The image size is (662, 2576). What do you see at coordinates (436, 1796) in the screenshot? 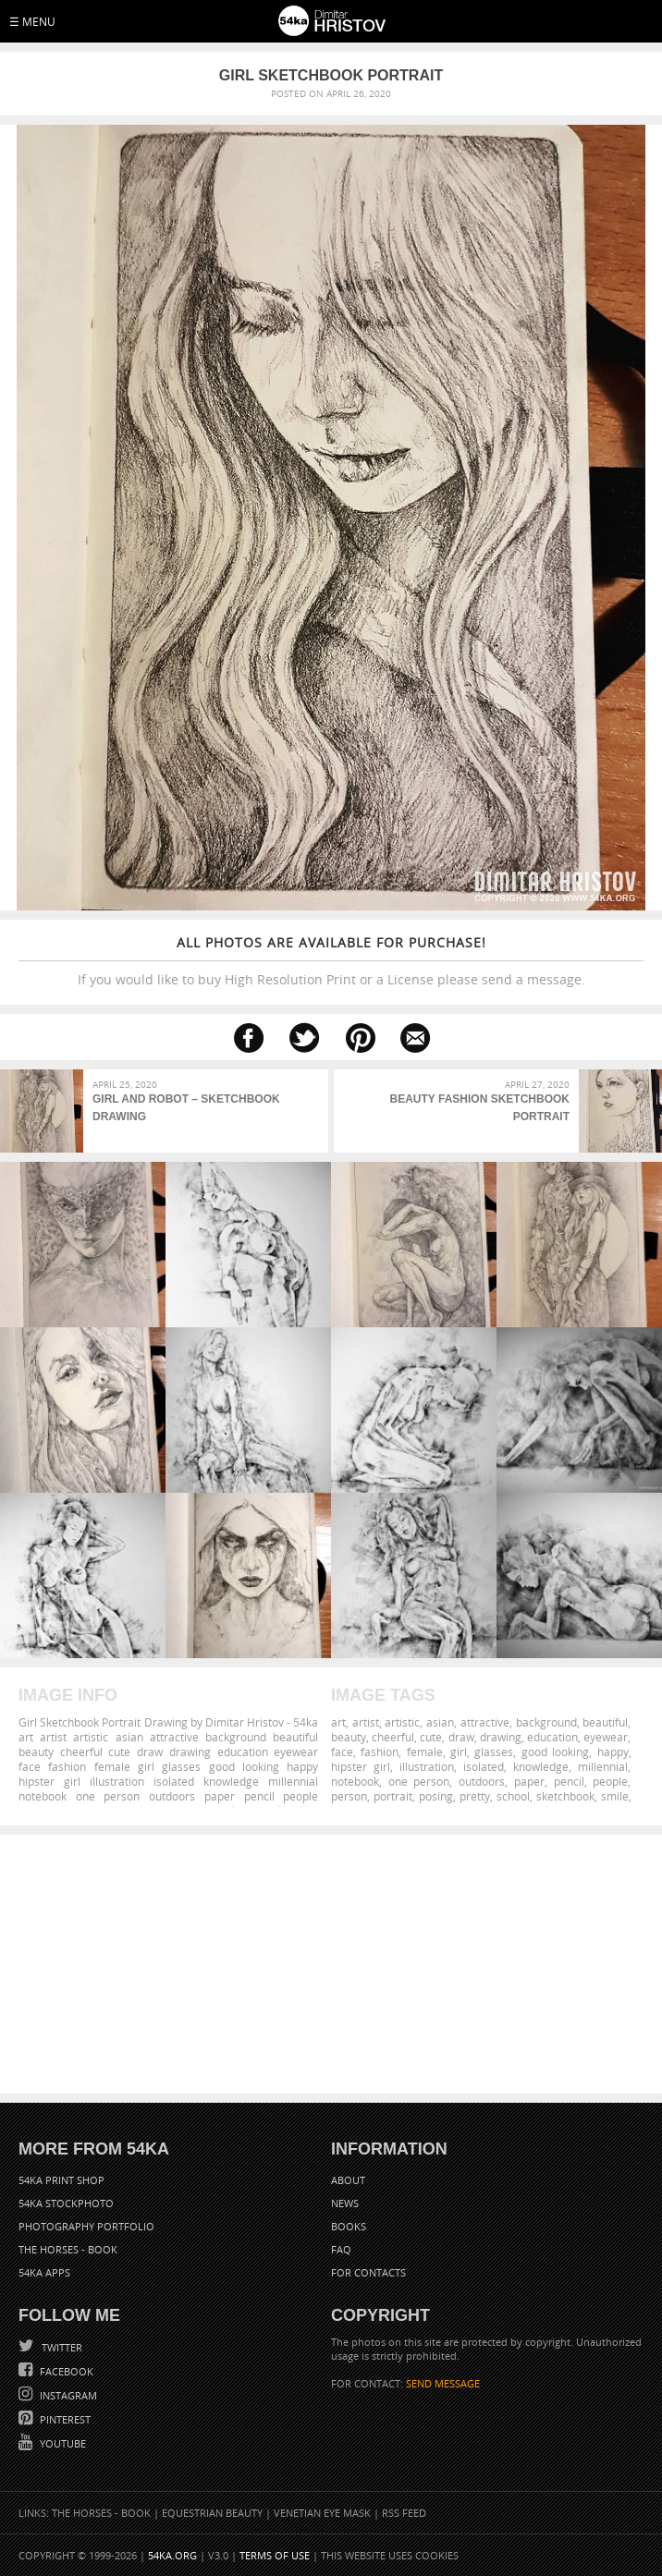
I see `posing` at bounding box center [436, 1796].